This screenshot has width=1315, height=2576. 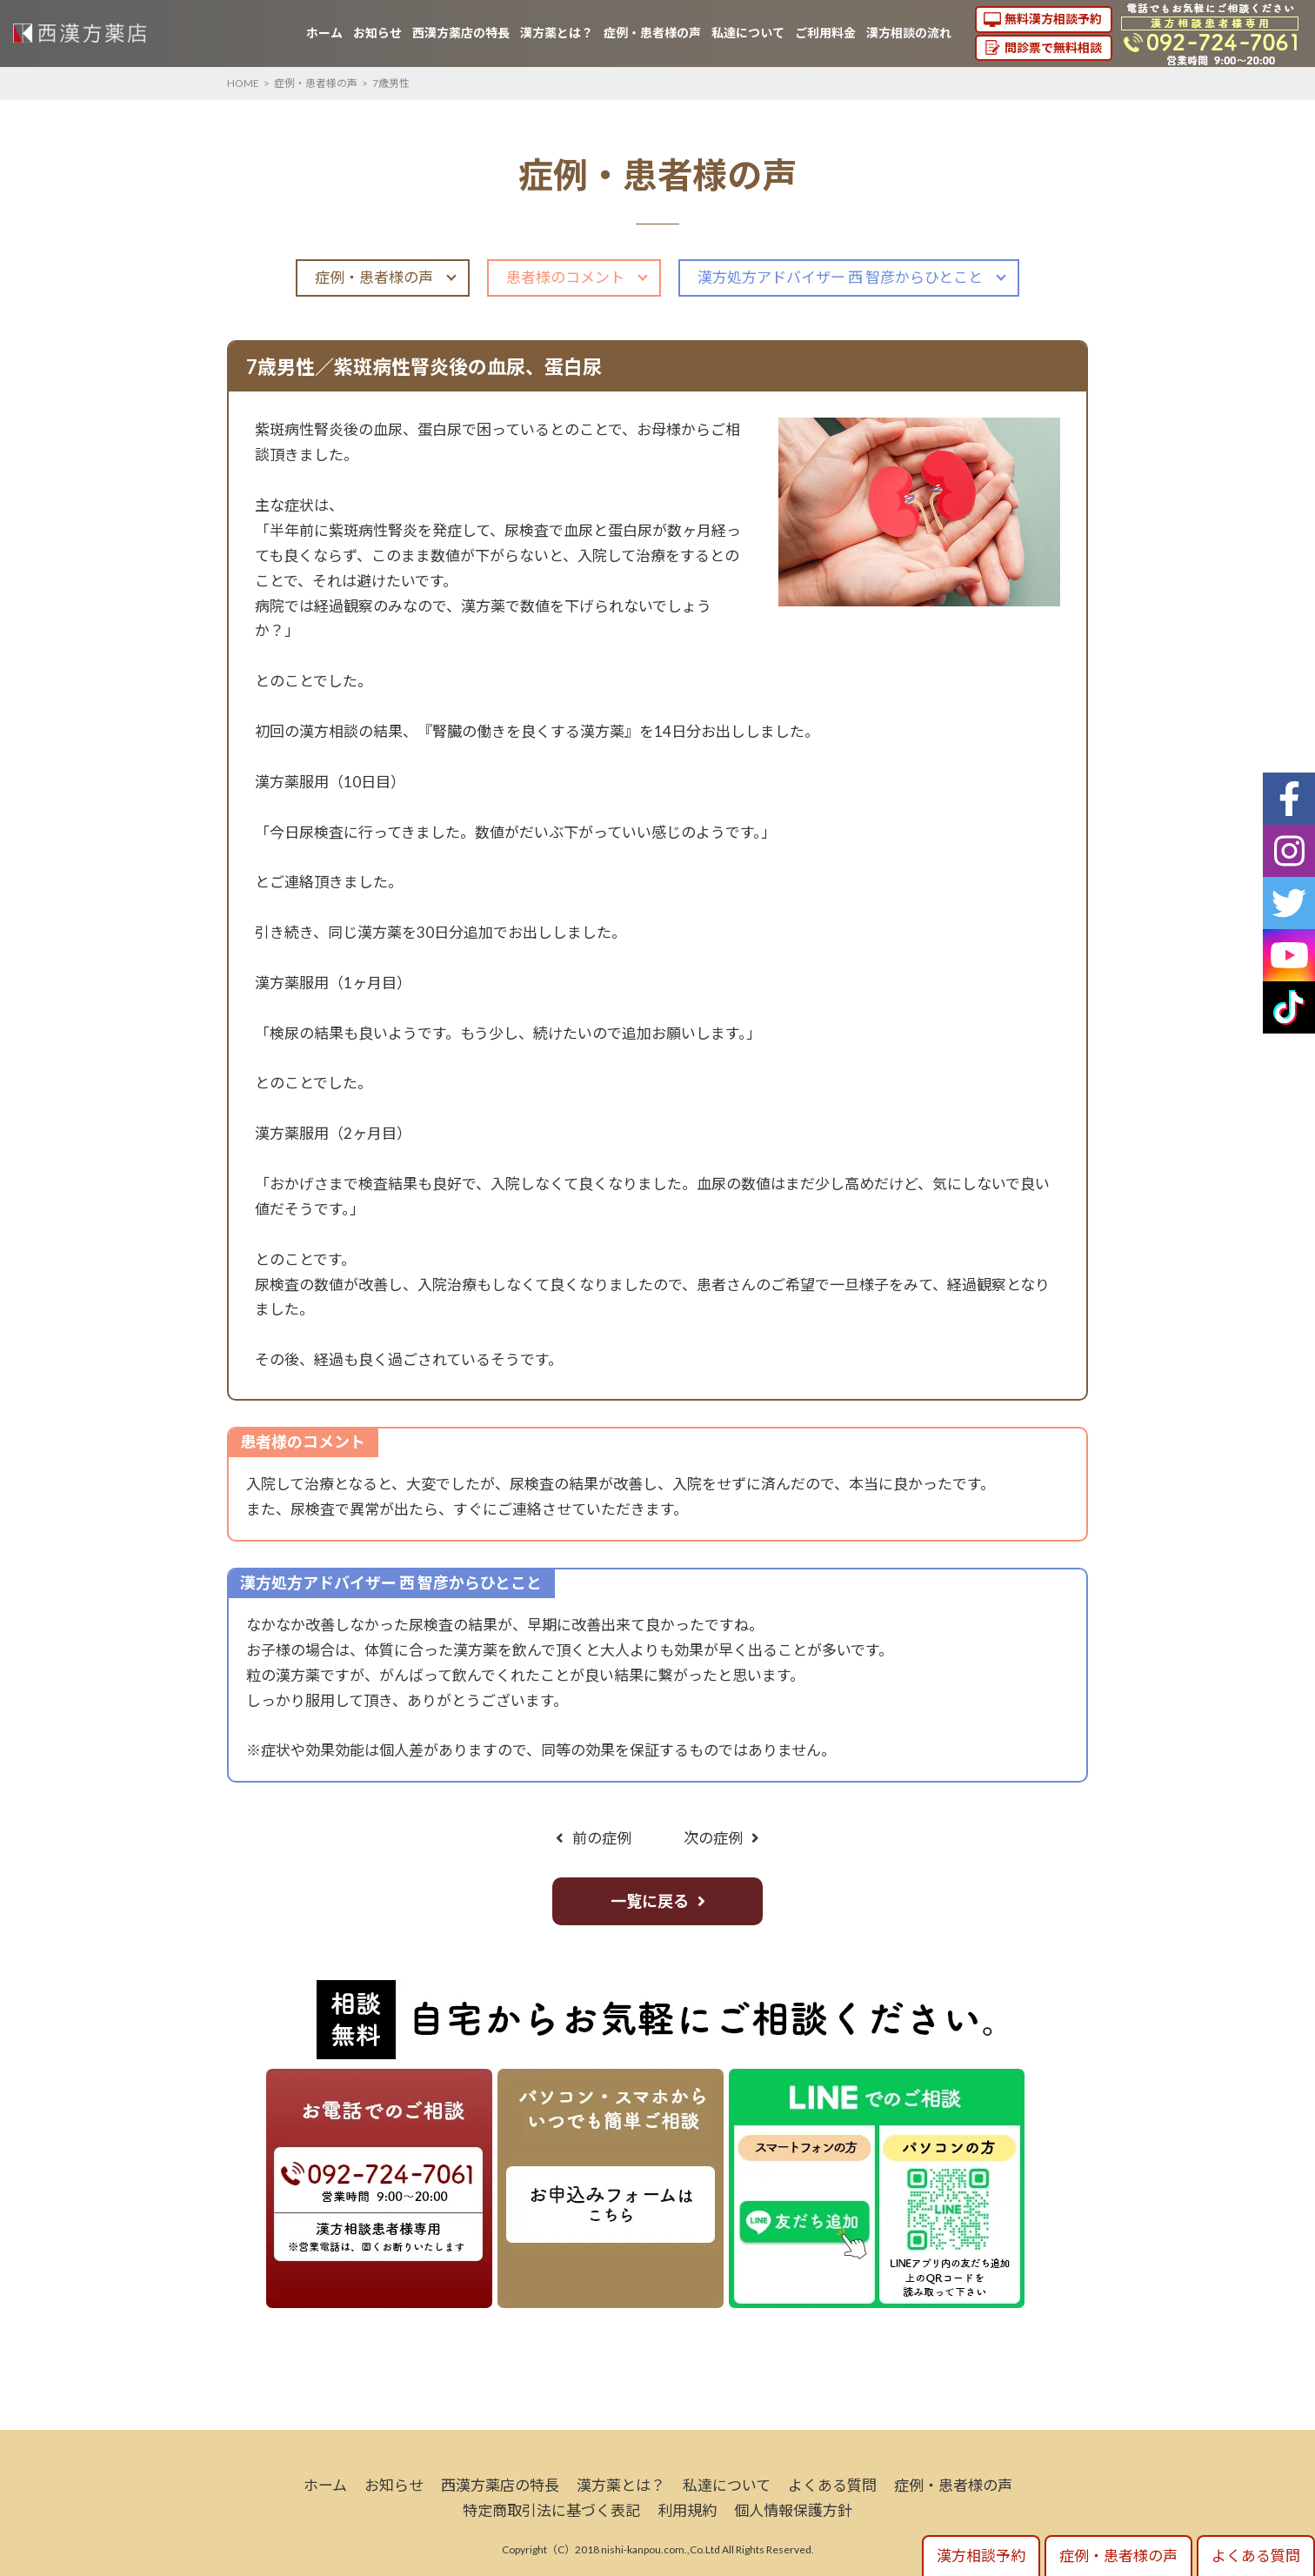 I want to click on 個人情報保護方針, so click(x=793, y=2510).